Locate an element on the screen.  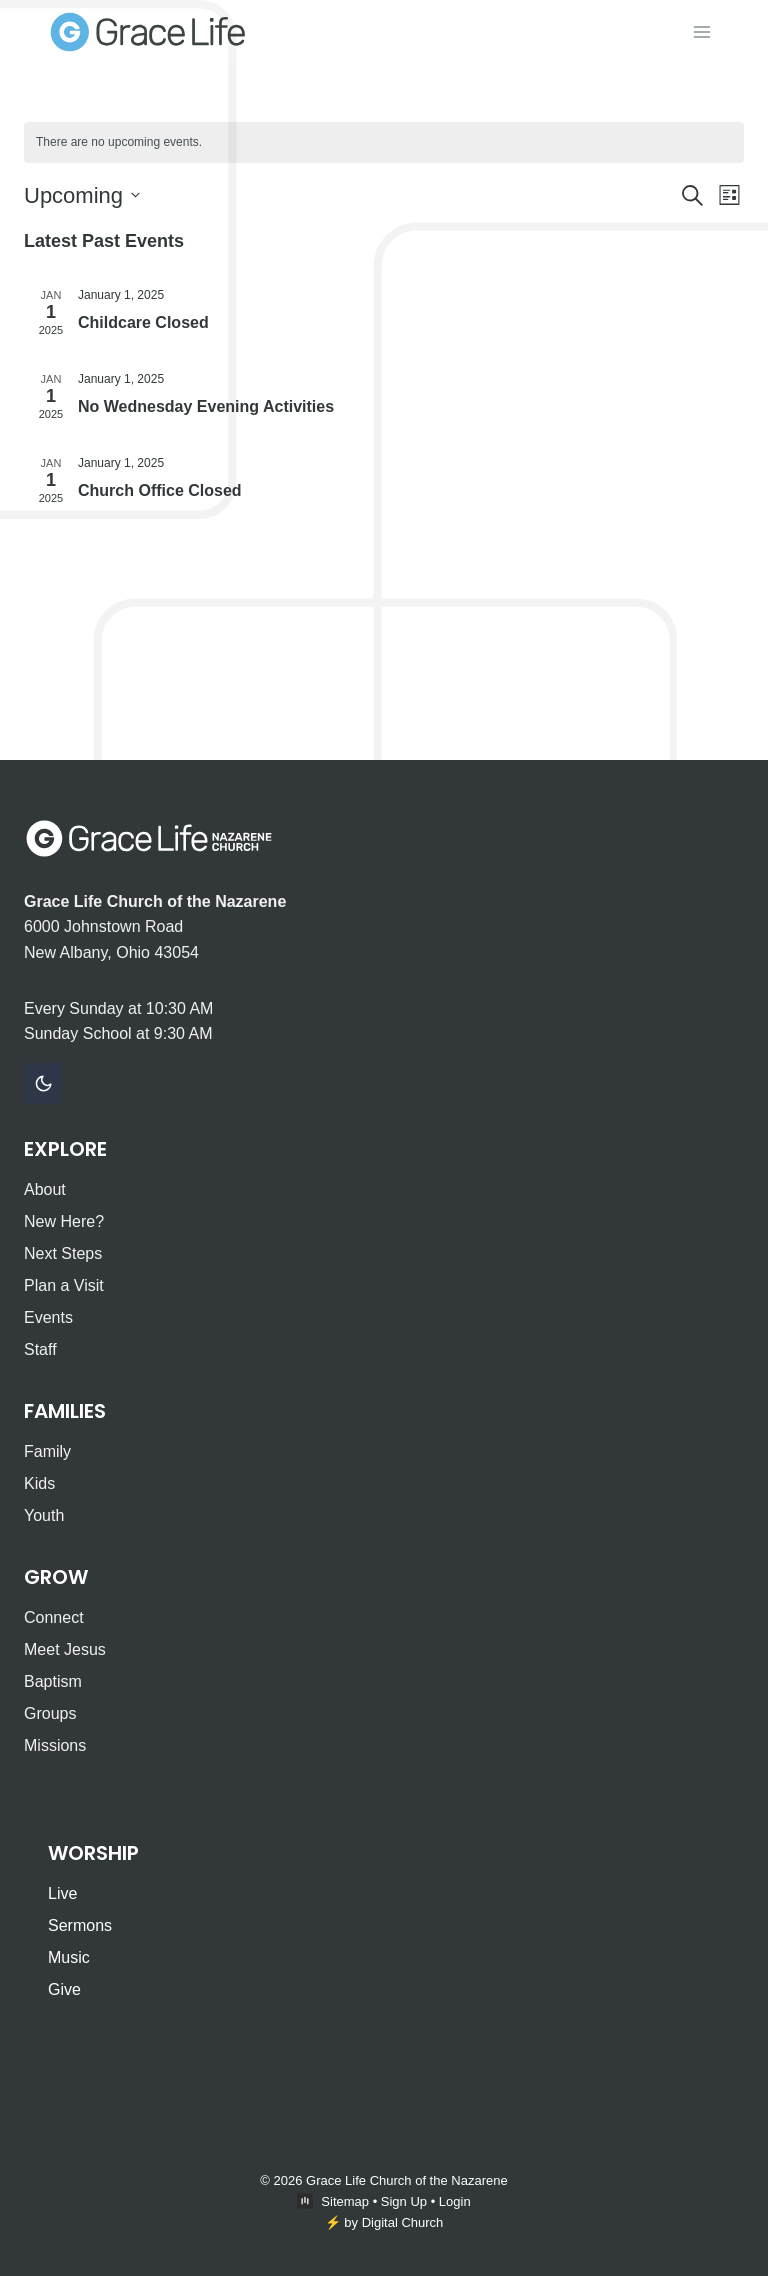
Church Office Closed is located at coordinates (160, 490).